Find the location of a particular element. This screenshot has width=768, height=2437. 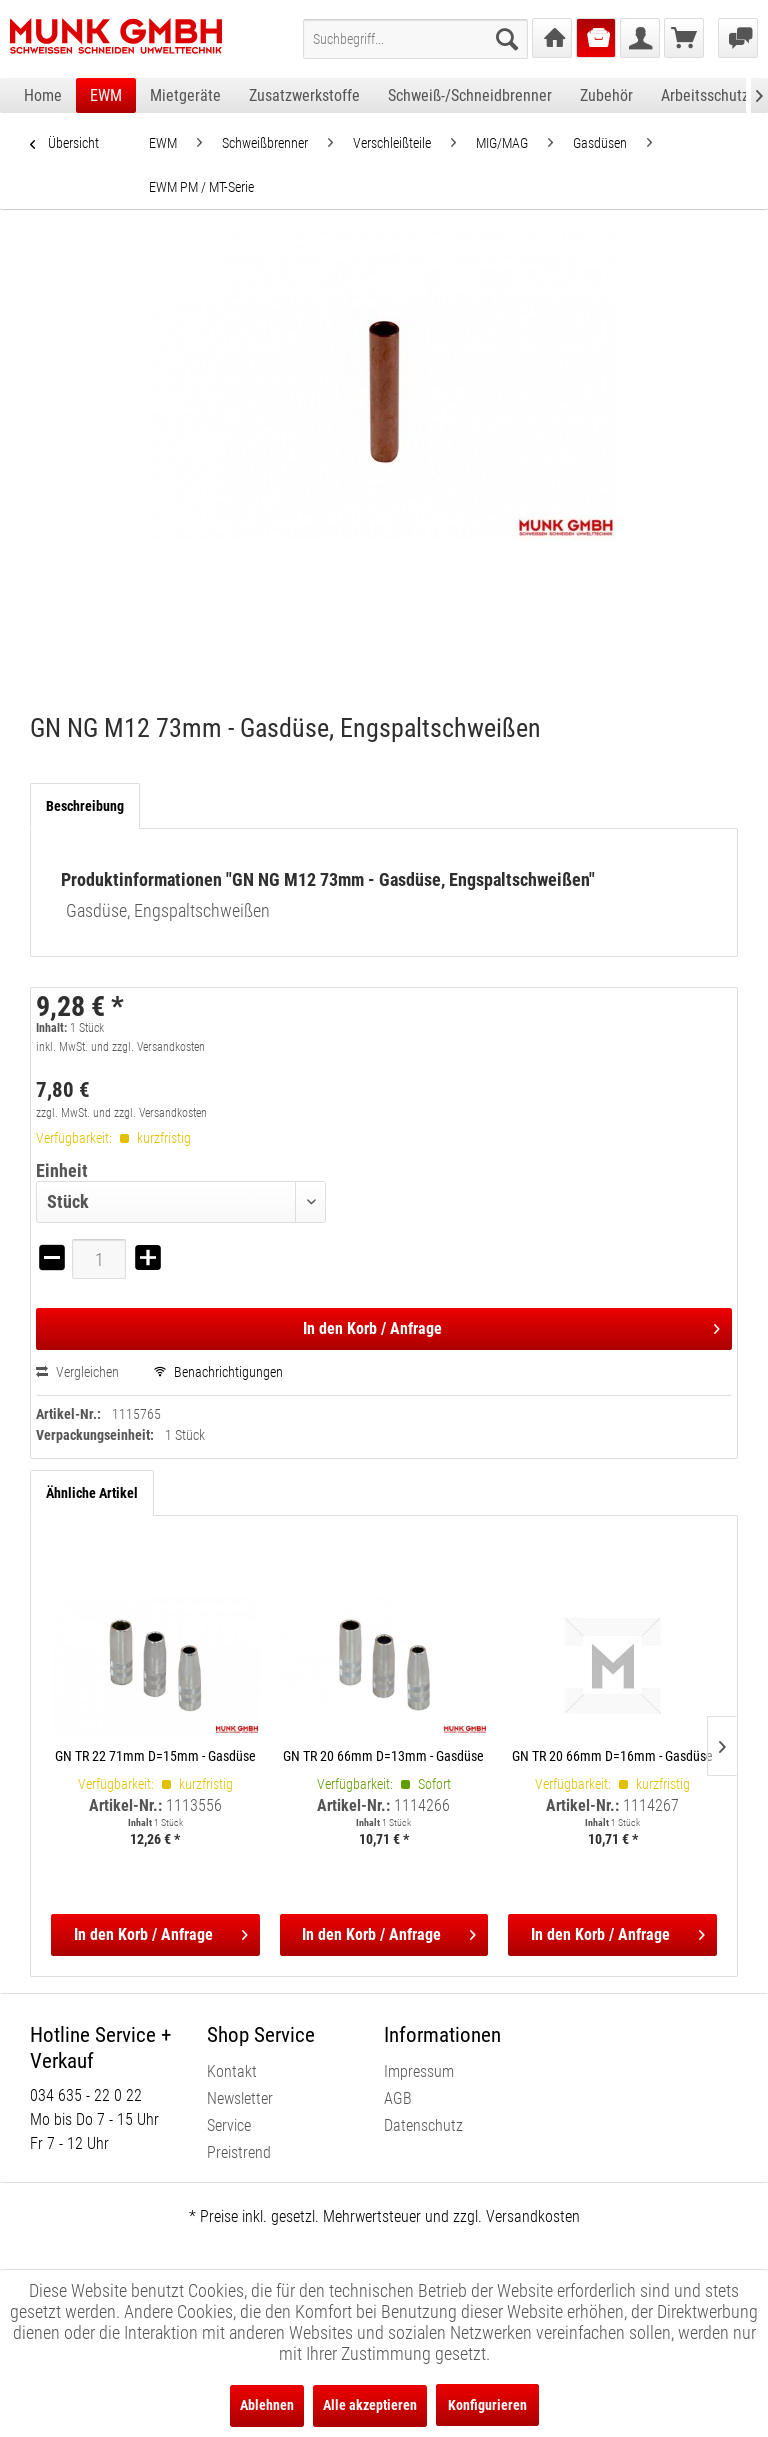

Ähnliche Artikel is located at coordinates (92, 1493).